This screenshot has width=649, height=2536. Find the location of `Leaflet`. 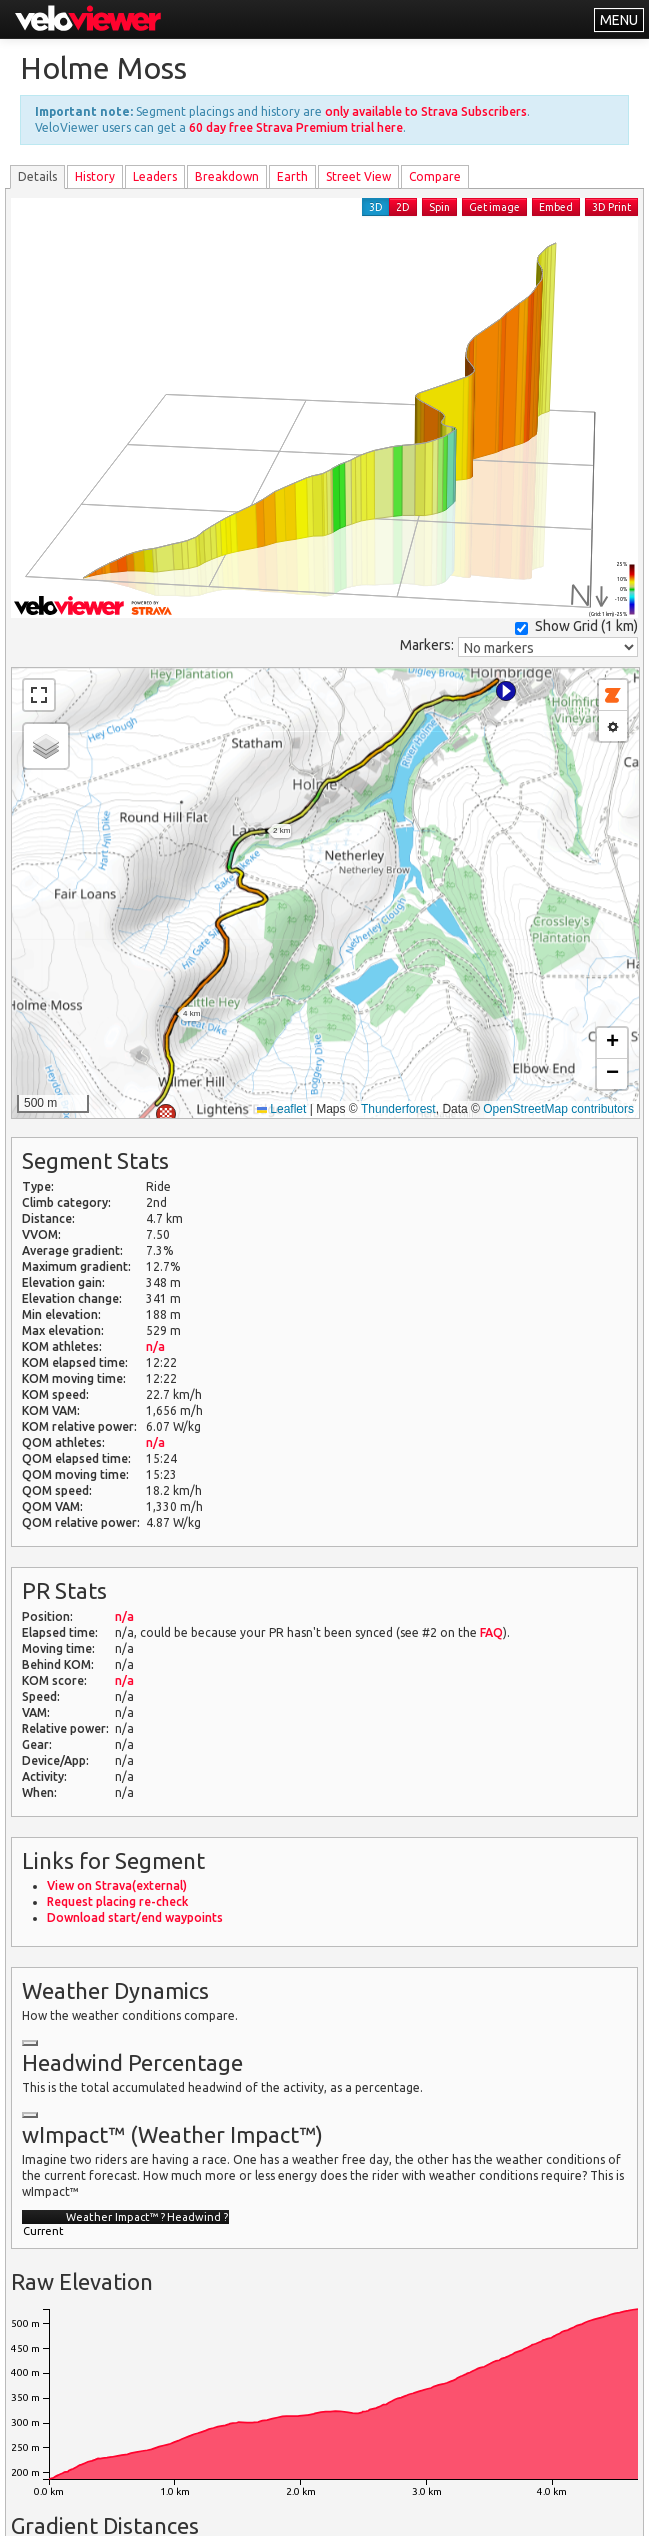

Leaflet is located at coordinates (281, 1109).